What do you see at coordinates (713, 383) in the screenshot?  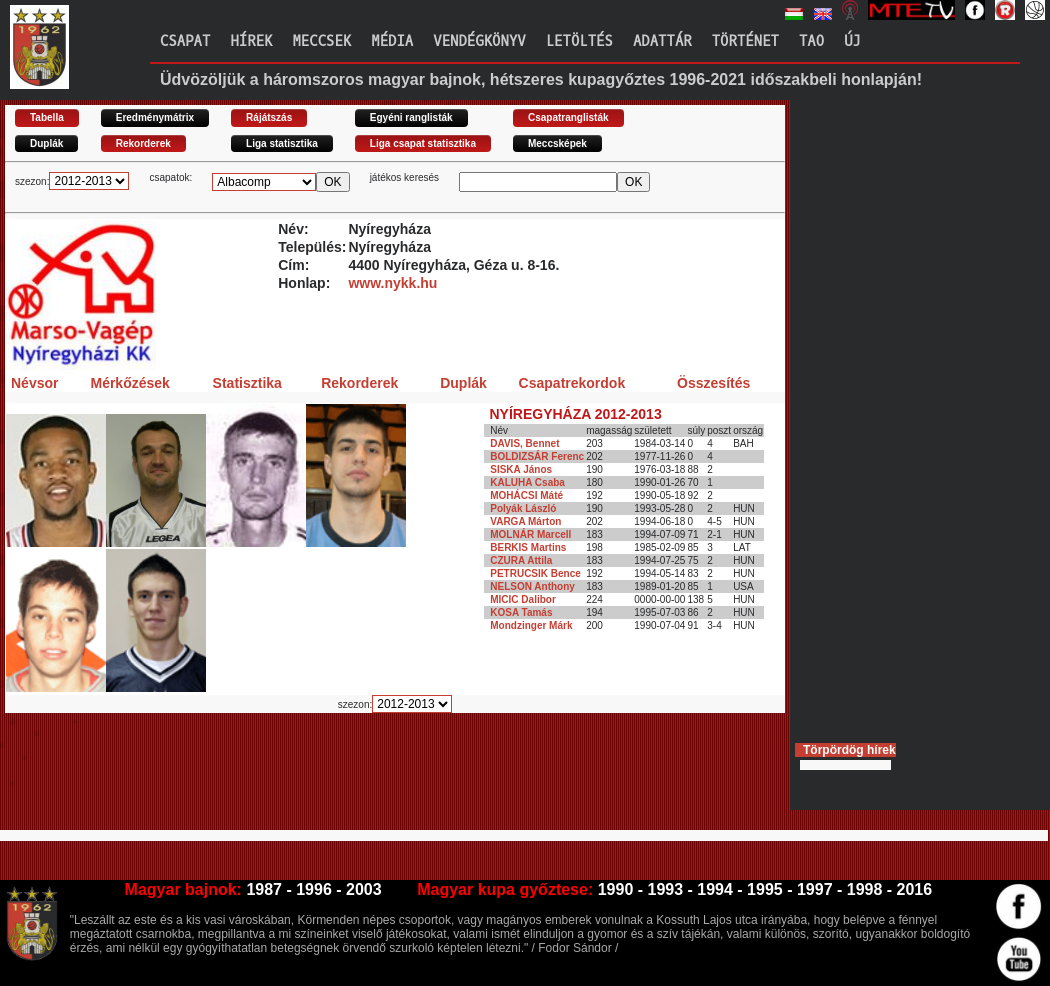 I see `Összesítés` at bounding box center [713, 383].